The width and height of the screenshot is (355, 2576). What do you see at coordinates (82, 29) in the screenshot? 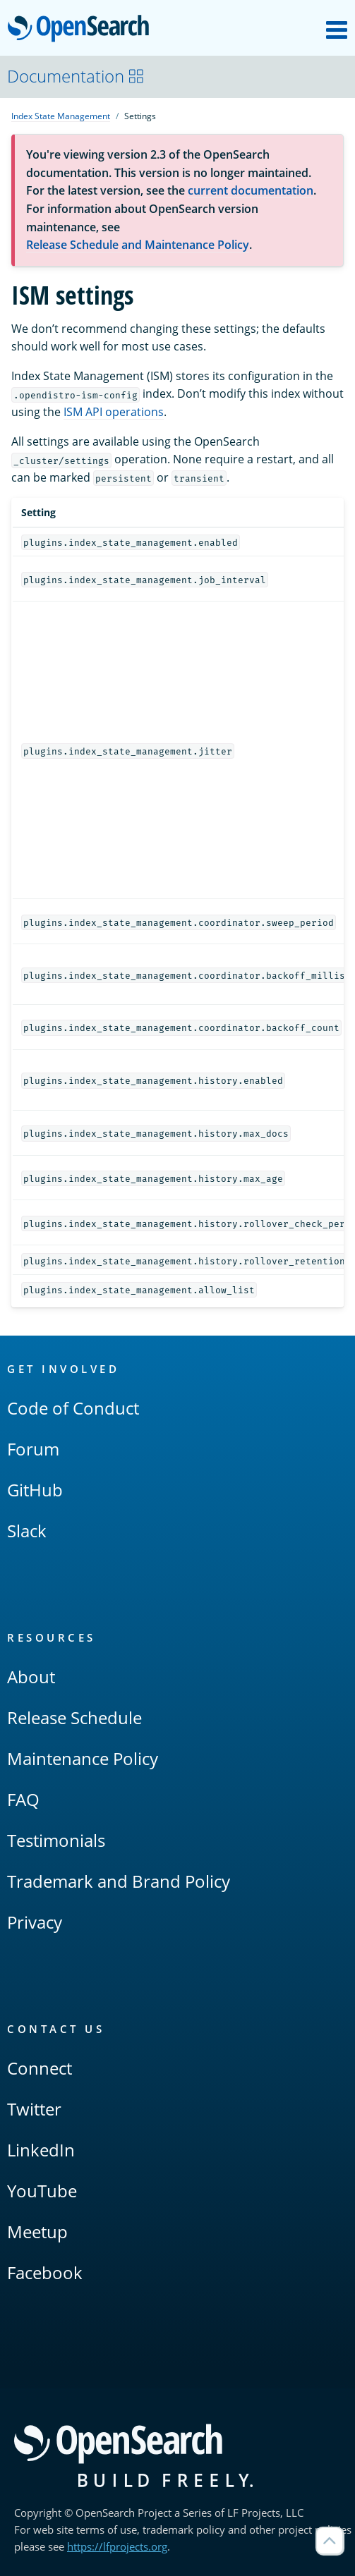
I see `OpenSearch` at bounding box center [82, 29].